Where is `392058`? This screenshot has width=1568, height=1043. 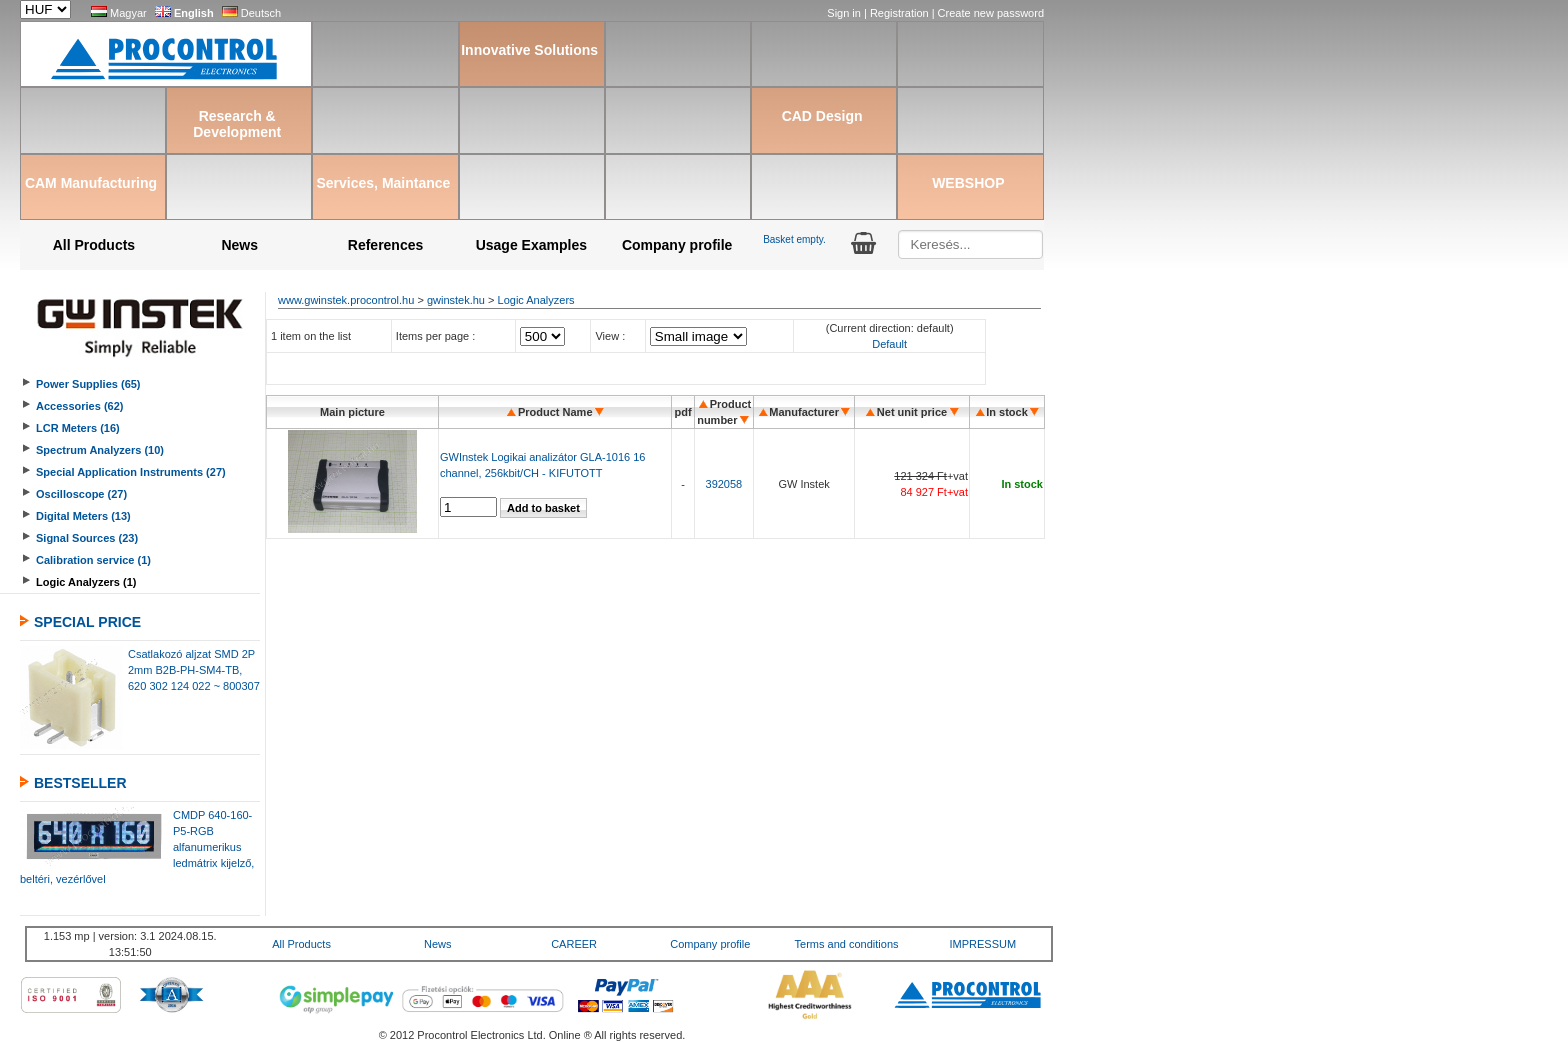 392058 is located at coordinates (724, 484).